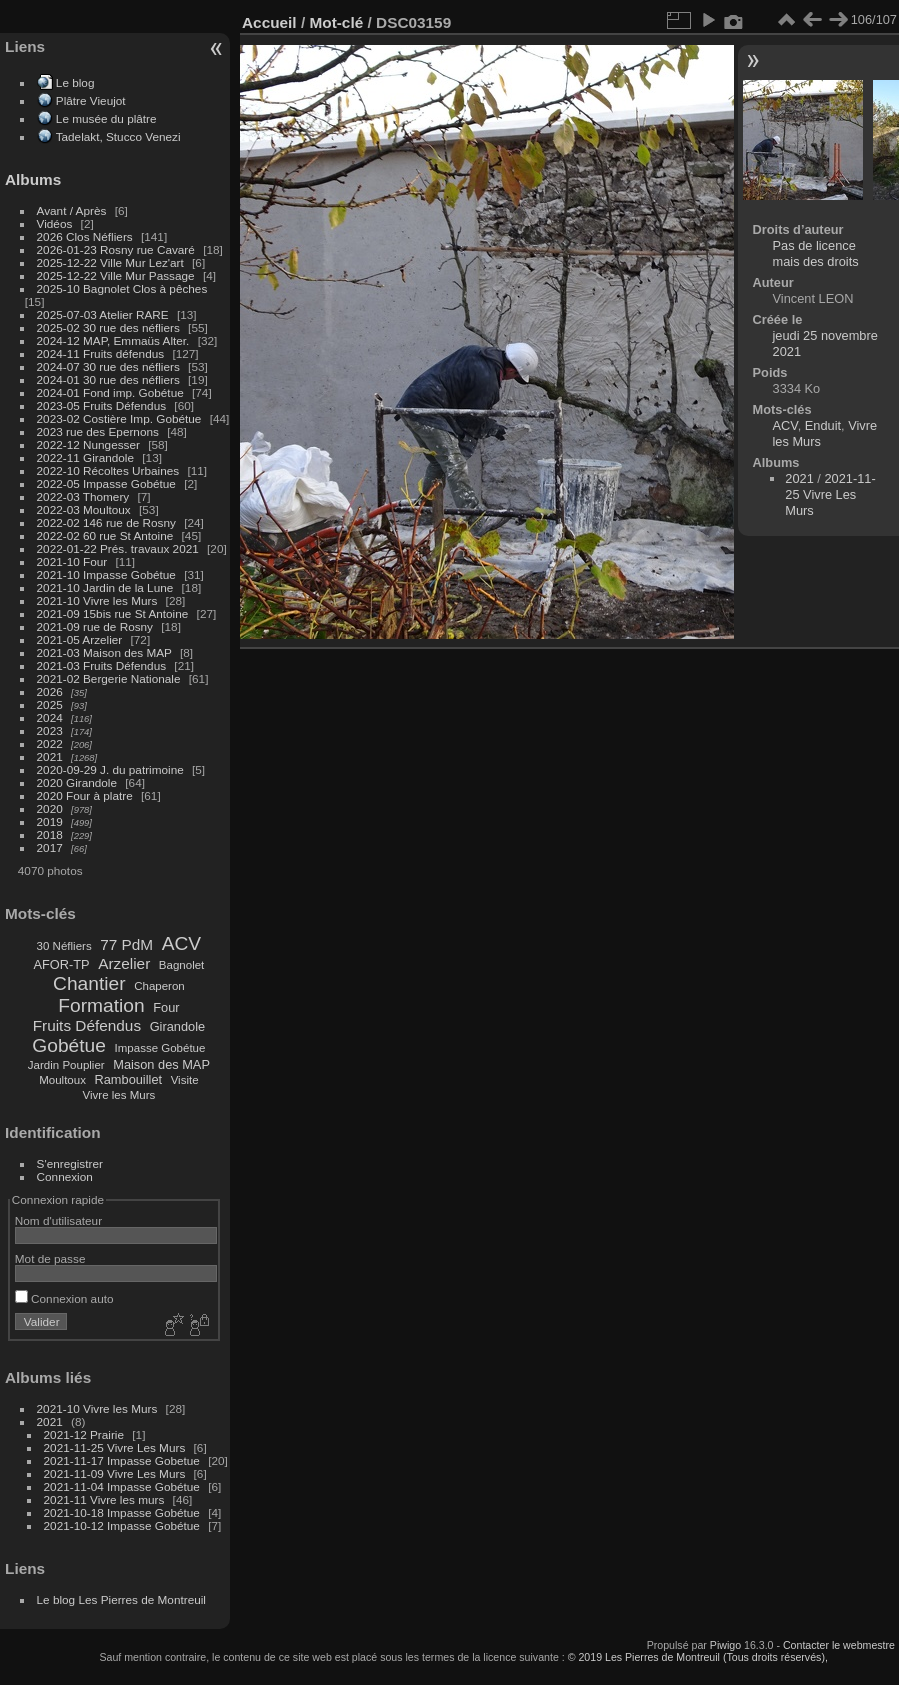 Image resolution: width=899 pixels, height=1685 pixels. Describe the element at coordinates (110, 379) in the screenshot. I see `2024-01 30 rue des néfliers` at that location.